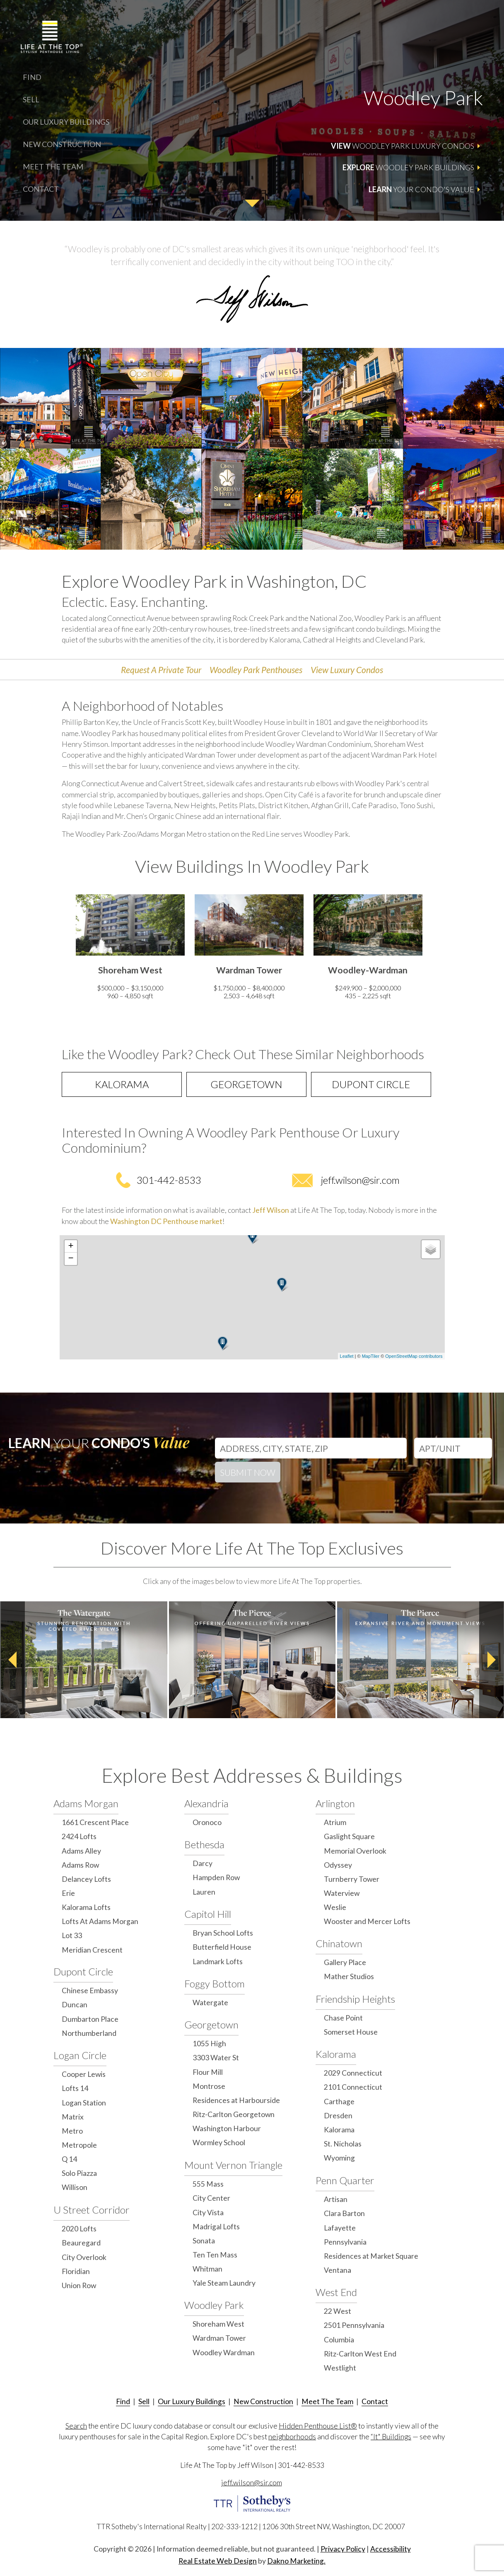 The height and width of the screenshot is (2576, 504). I want to click on Memorial Overlook, so click(355, 1851).